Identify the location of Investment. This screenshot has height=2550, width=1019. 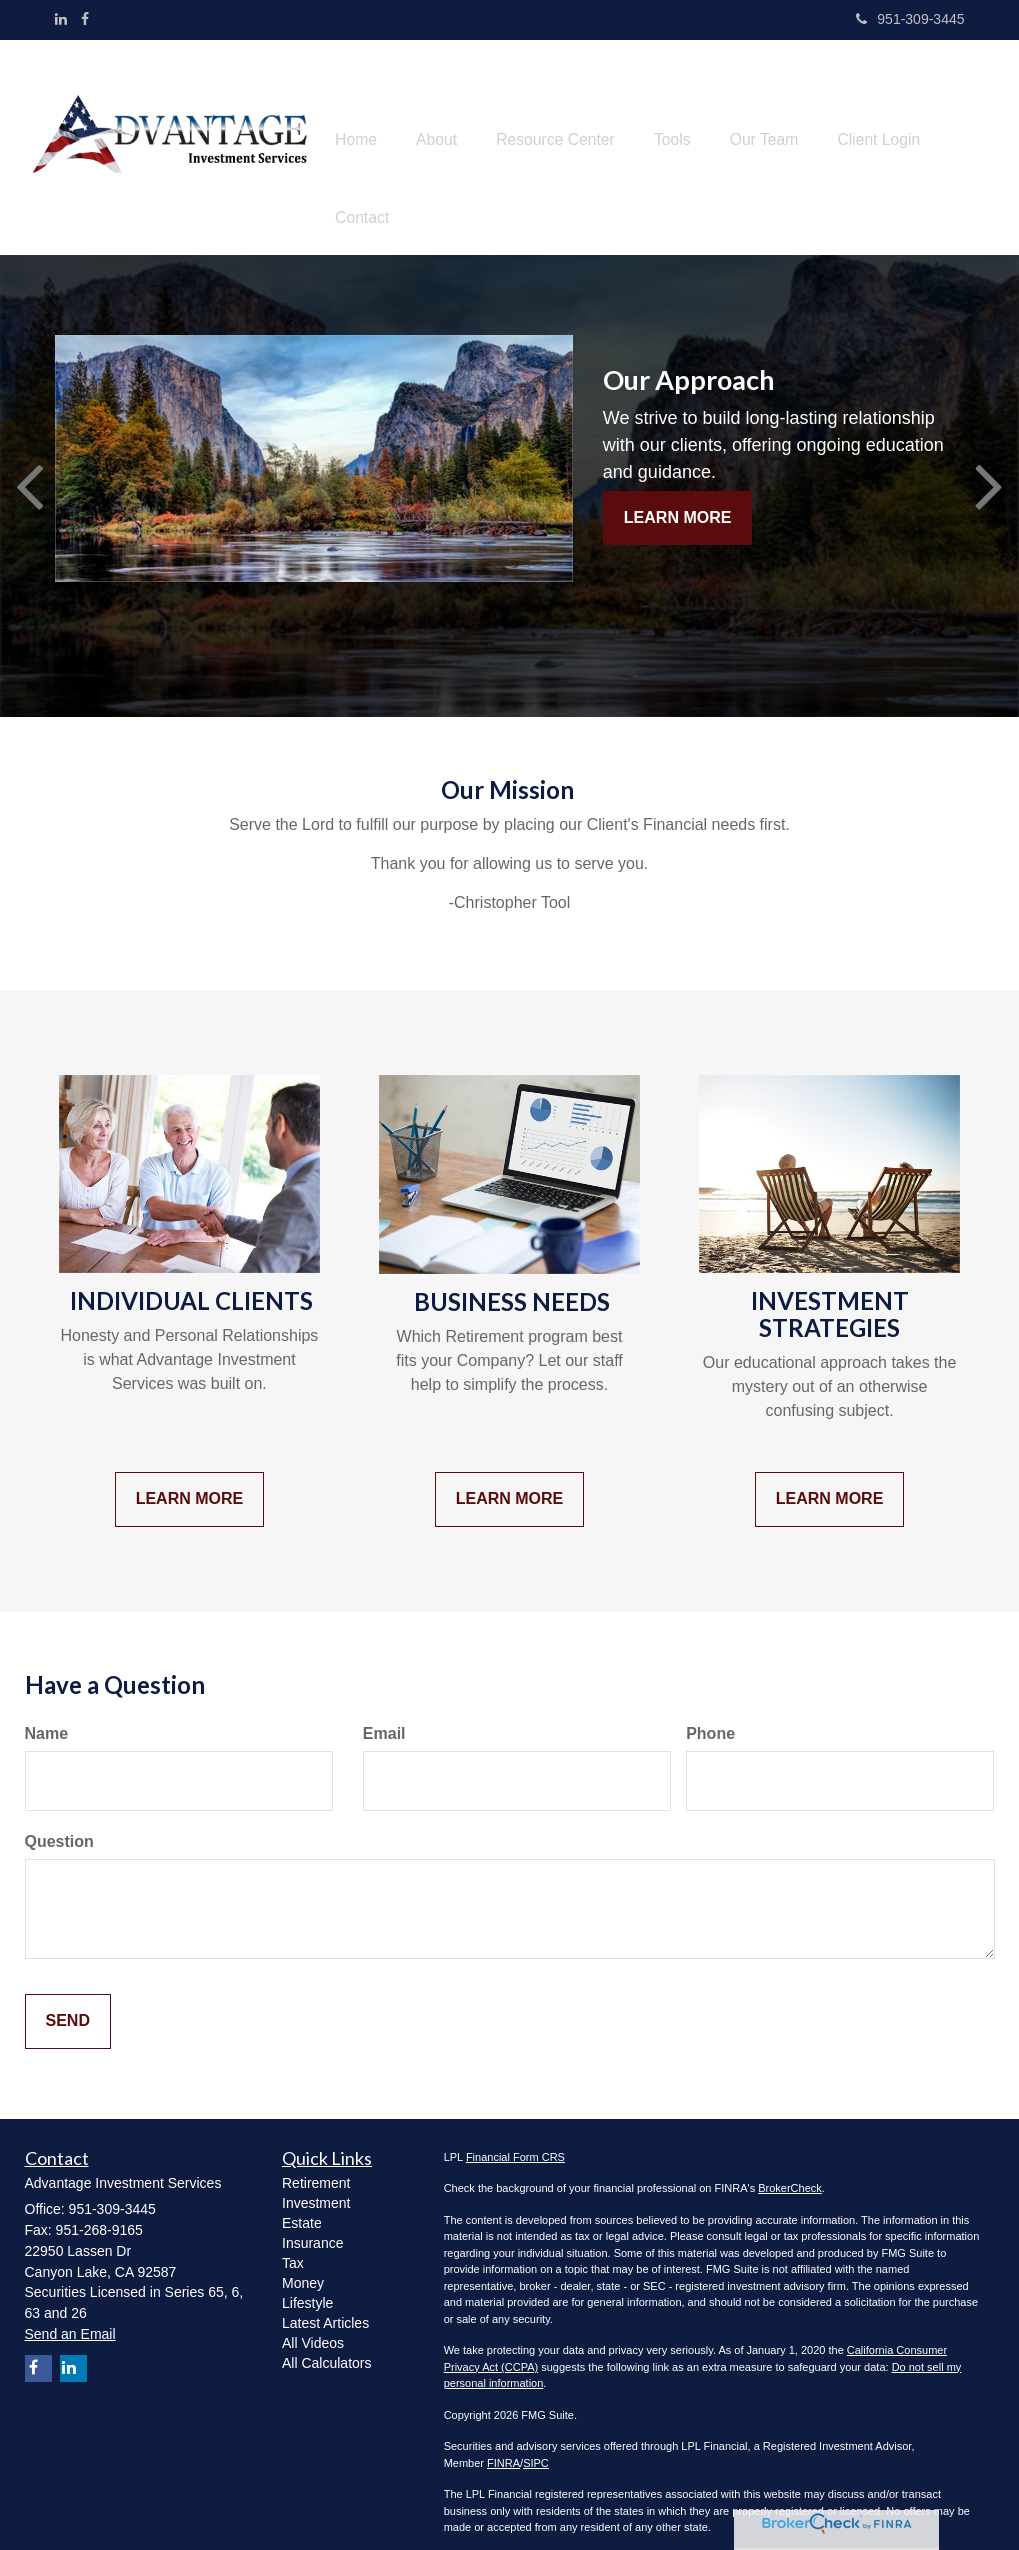
(316, 2182).